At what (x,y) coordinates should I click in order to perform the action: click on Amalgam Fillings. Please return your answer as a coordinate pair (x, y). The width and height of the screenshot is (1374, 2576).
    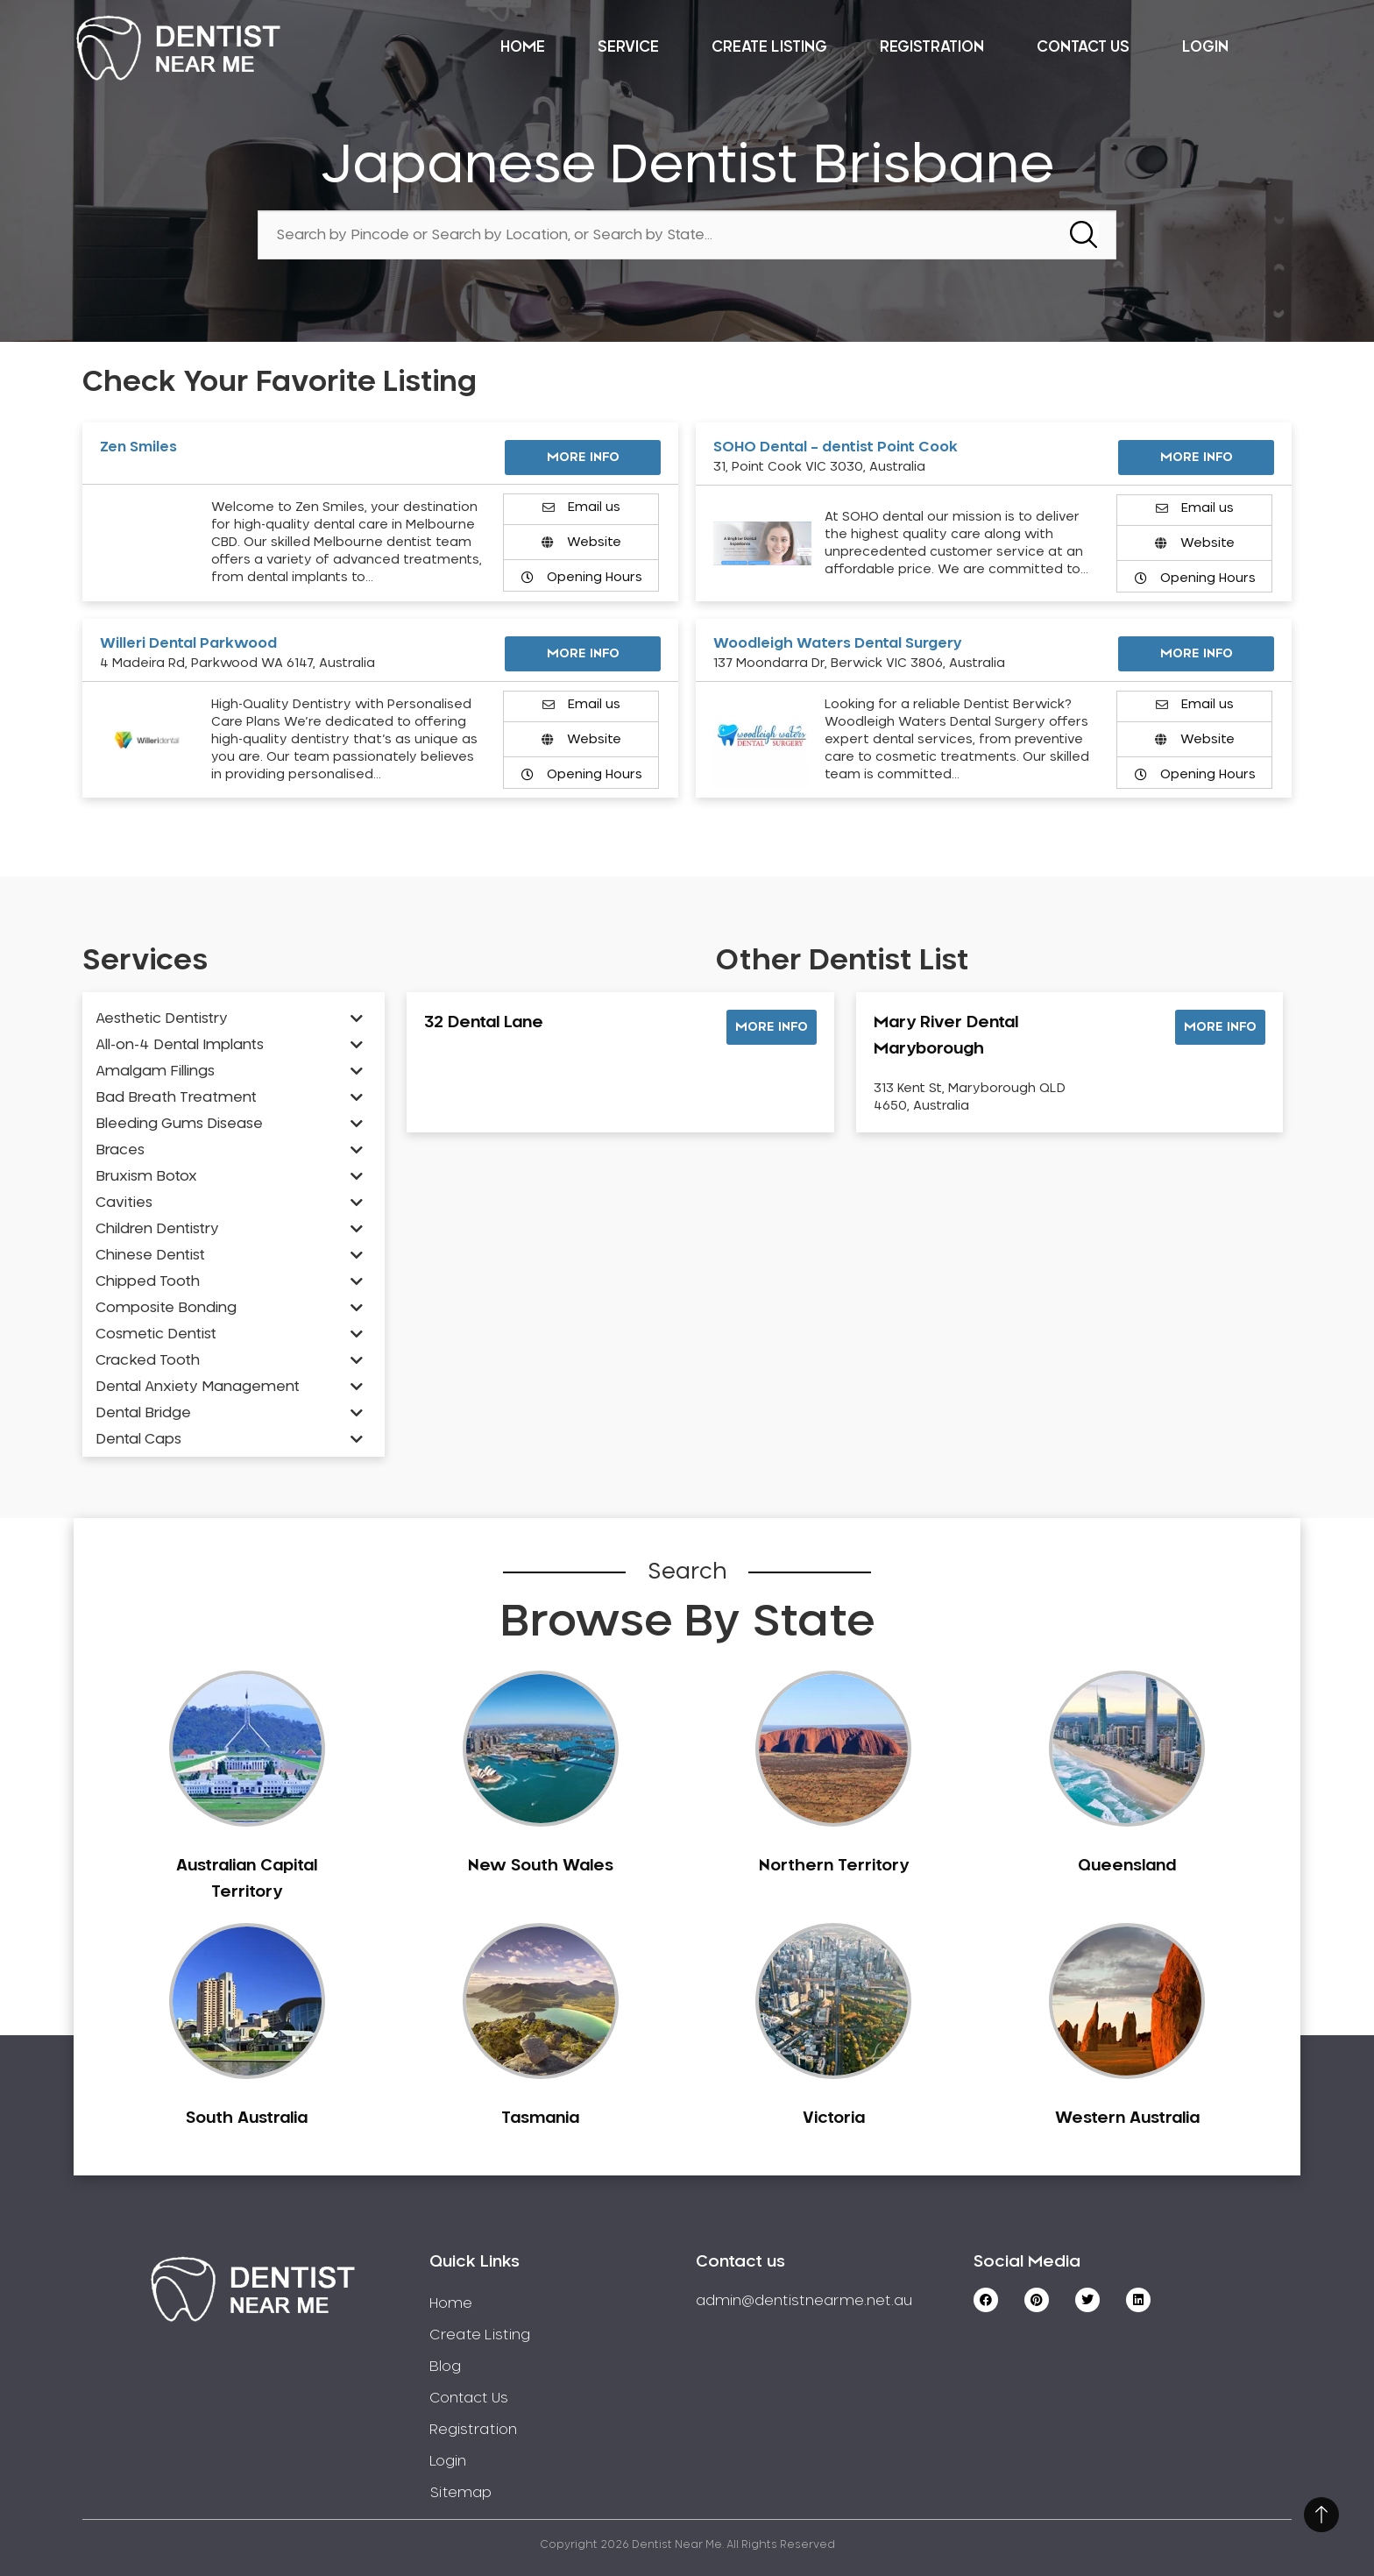
    Looking at the image, I should click on (155, 1071).